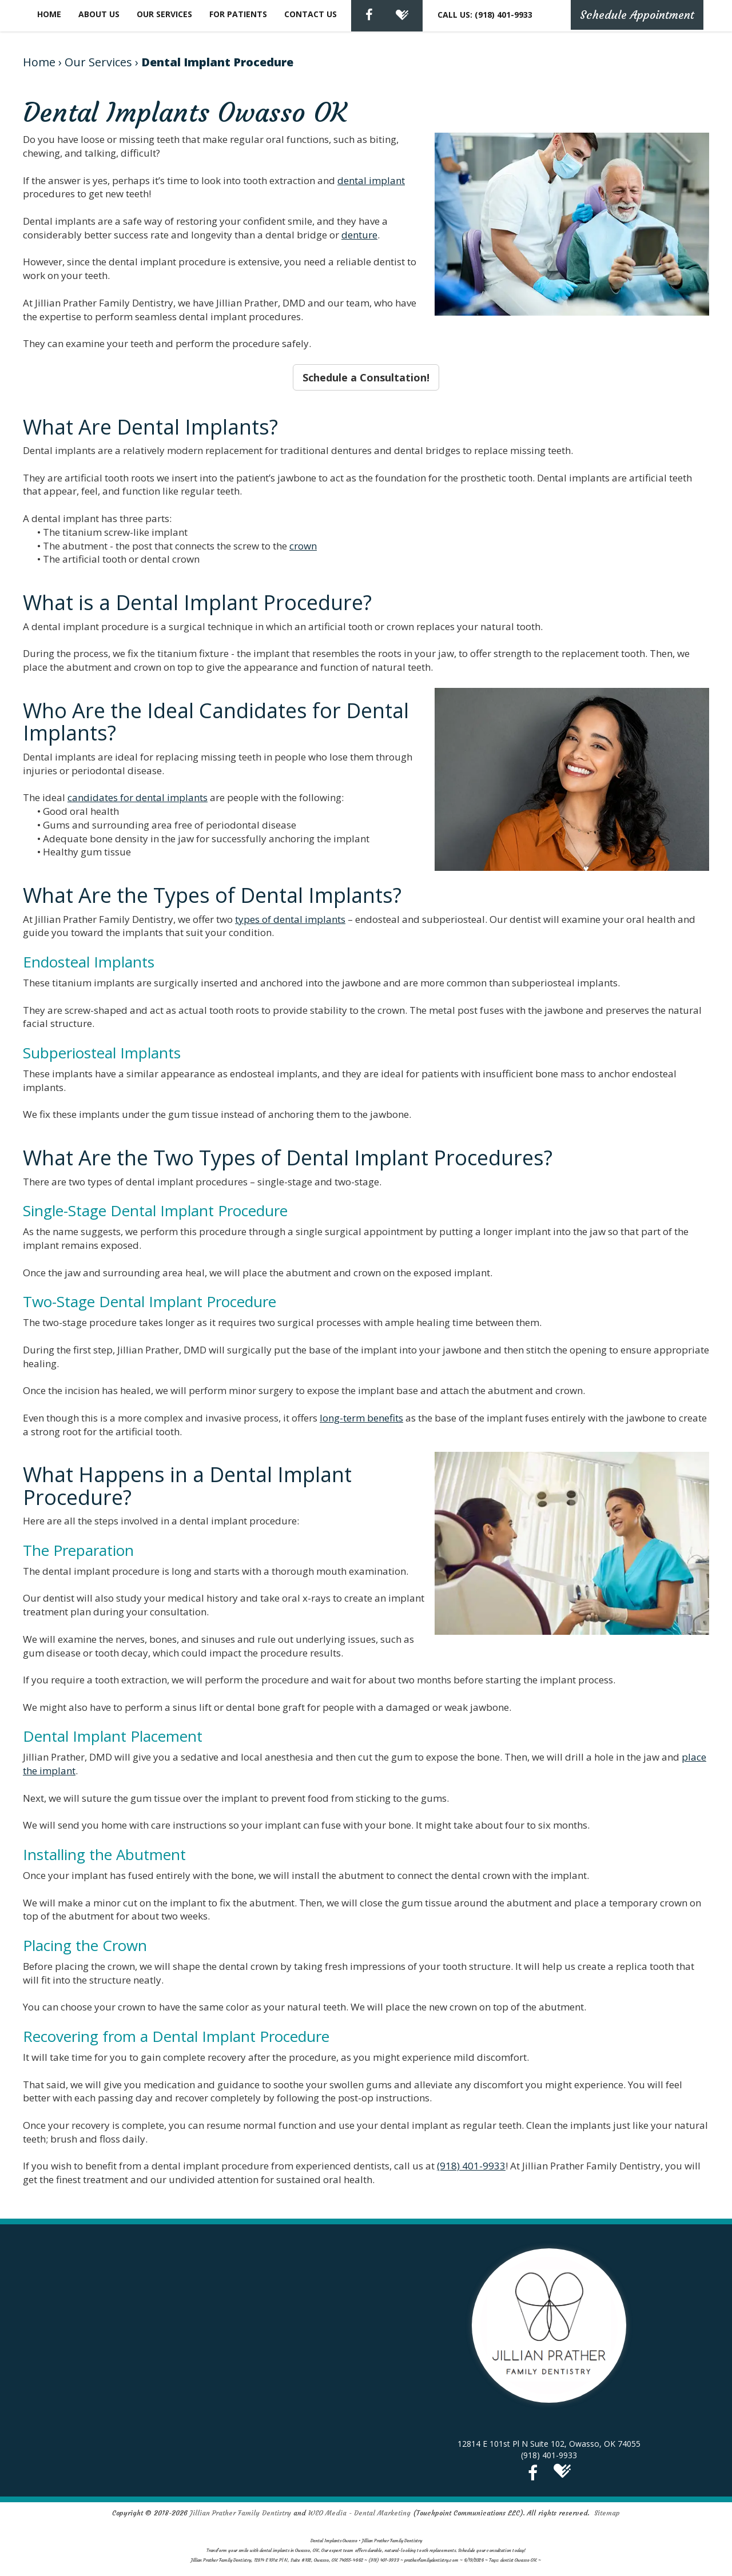 This screenshot has height=2576, width=732. Describe the element at coordinates (240, 2513) in the screenshot. I see `Jillian Prather Family Dentistry` at that location.